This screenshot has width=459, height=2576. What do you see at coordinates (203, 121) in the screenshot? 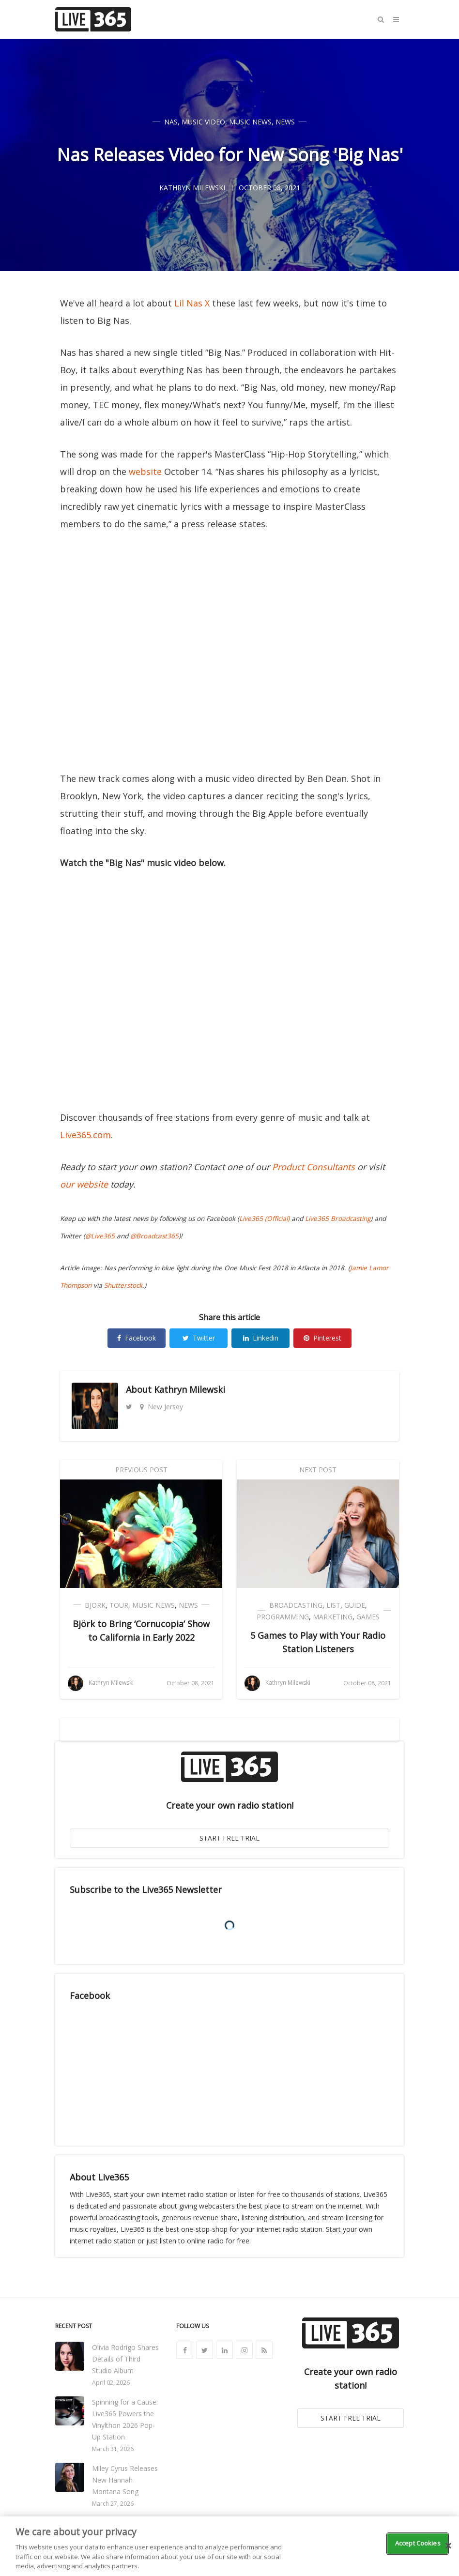
I see `Music Video` at bounding box center [203, 121].